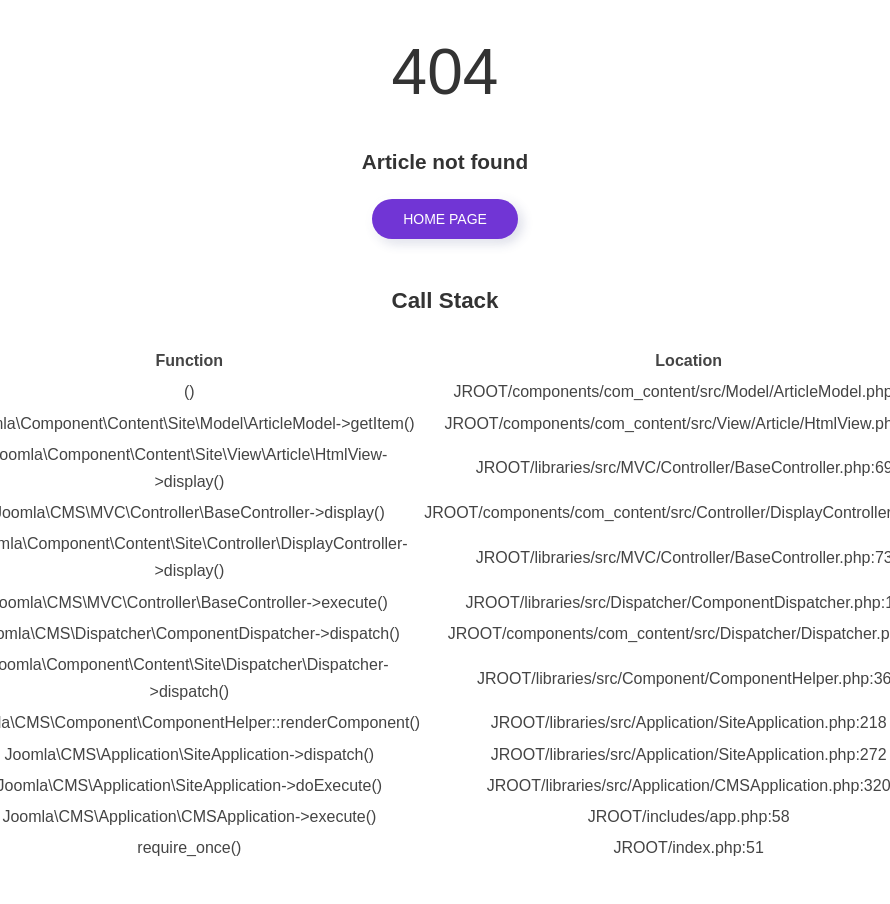 This screenshot has height=904, width=890. Describe the element at coordinates (445, 219) in the screenshot. I see `Home Page` at that location.